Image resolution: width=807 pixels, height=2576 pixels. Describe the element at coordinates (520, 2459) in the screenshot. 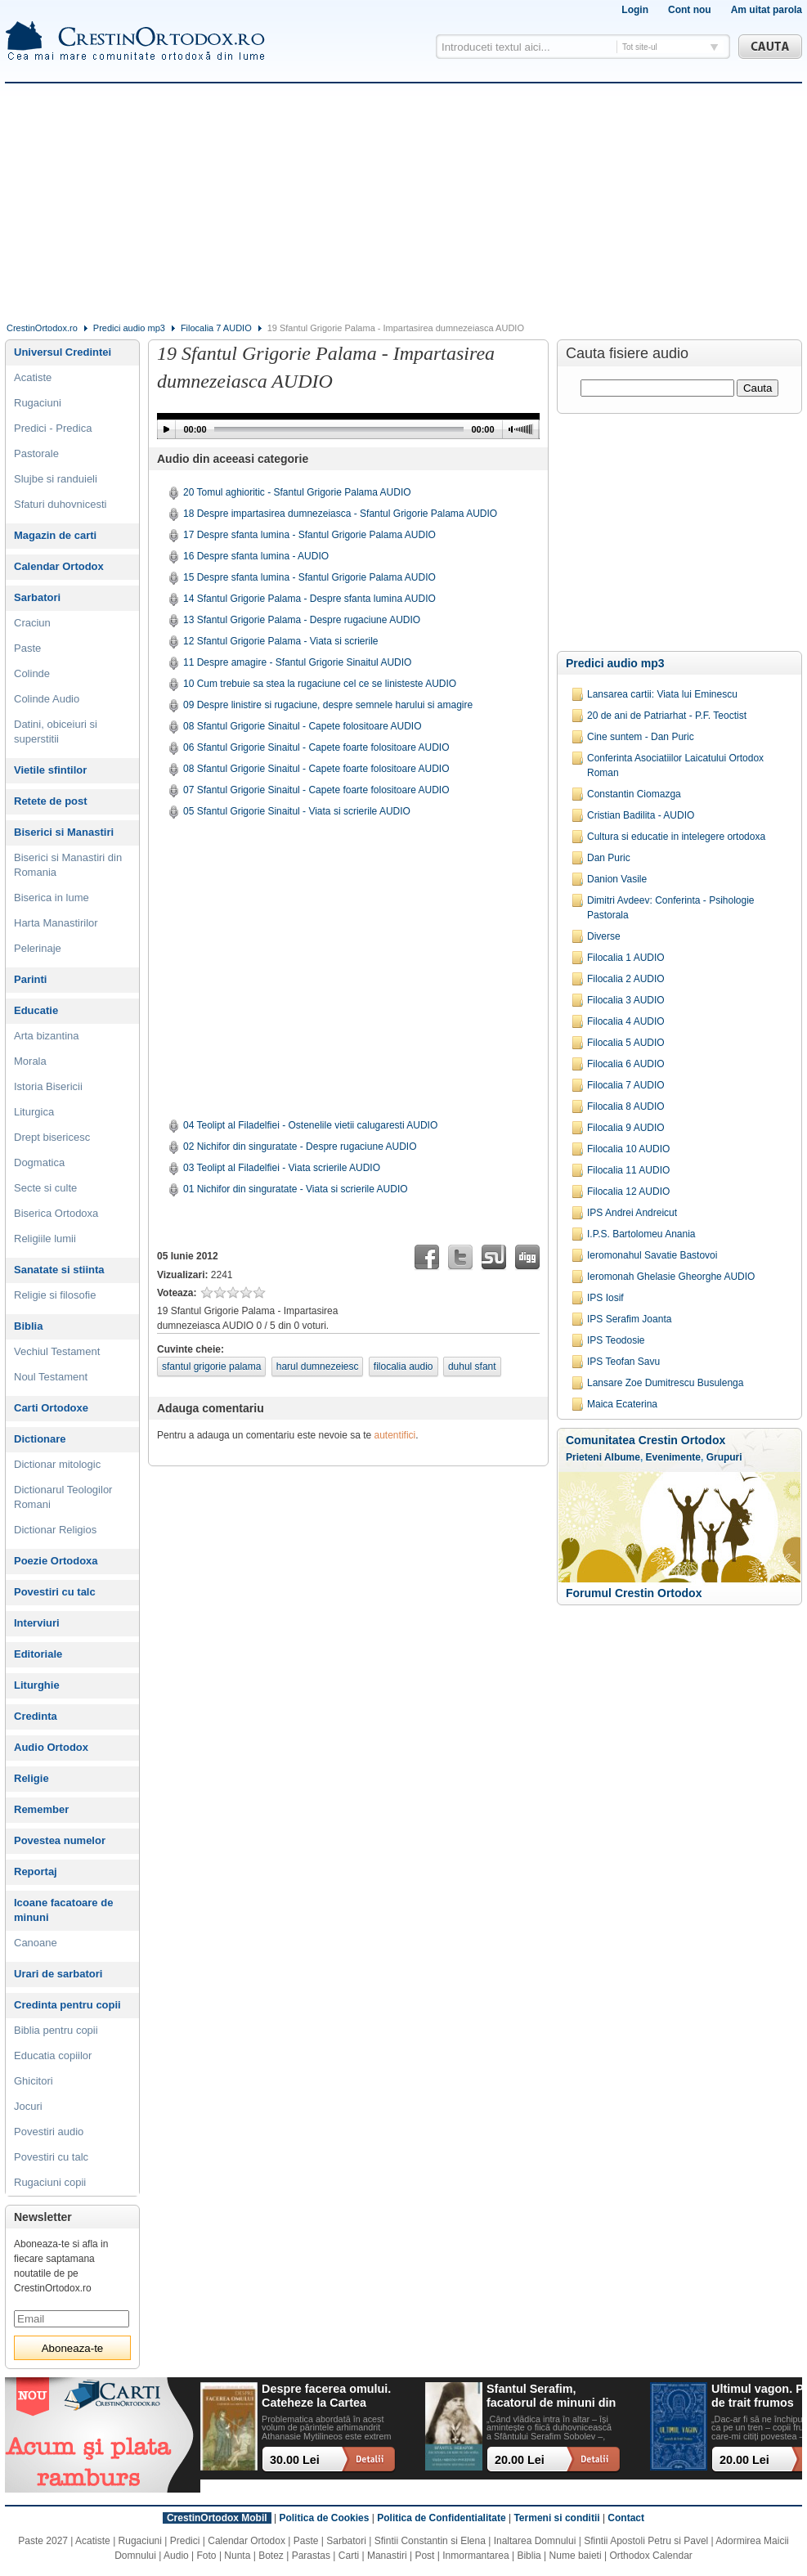

I see `20.00 Lei` at that location.